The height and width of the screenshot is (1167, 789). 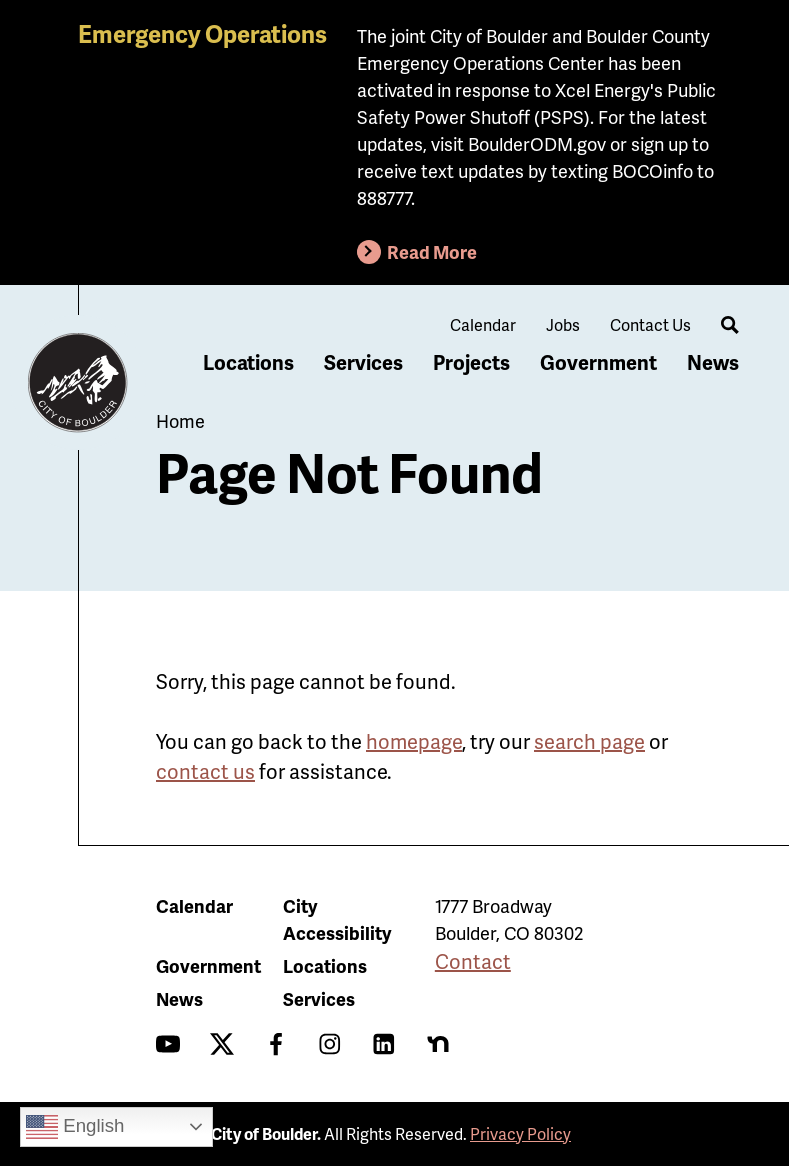 I want to click on homepage, so click(x=414, y=741).